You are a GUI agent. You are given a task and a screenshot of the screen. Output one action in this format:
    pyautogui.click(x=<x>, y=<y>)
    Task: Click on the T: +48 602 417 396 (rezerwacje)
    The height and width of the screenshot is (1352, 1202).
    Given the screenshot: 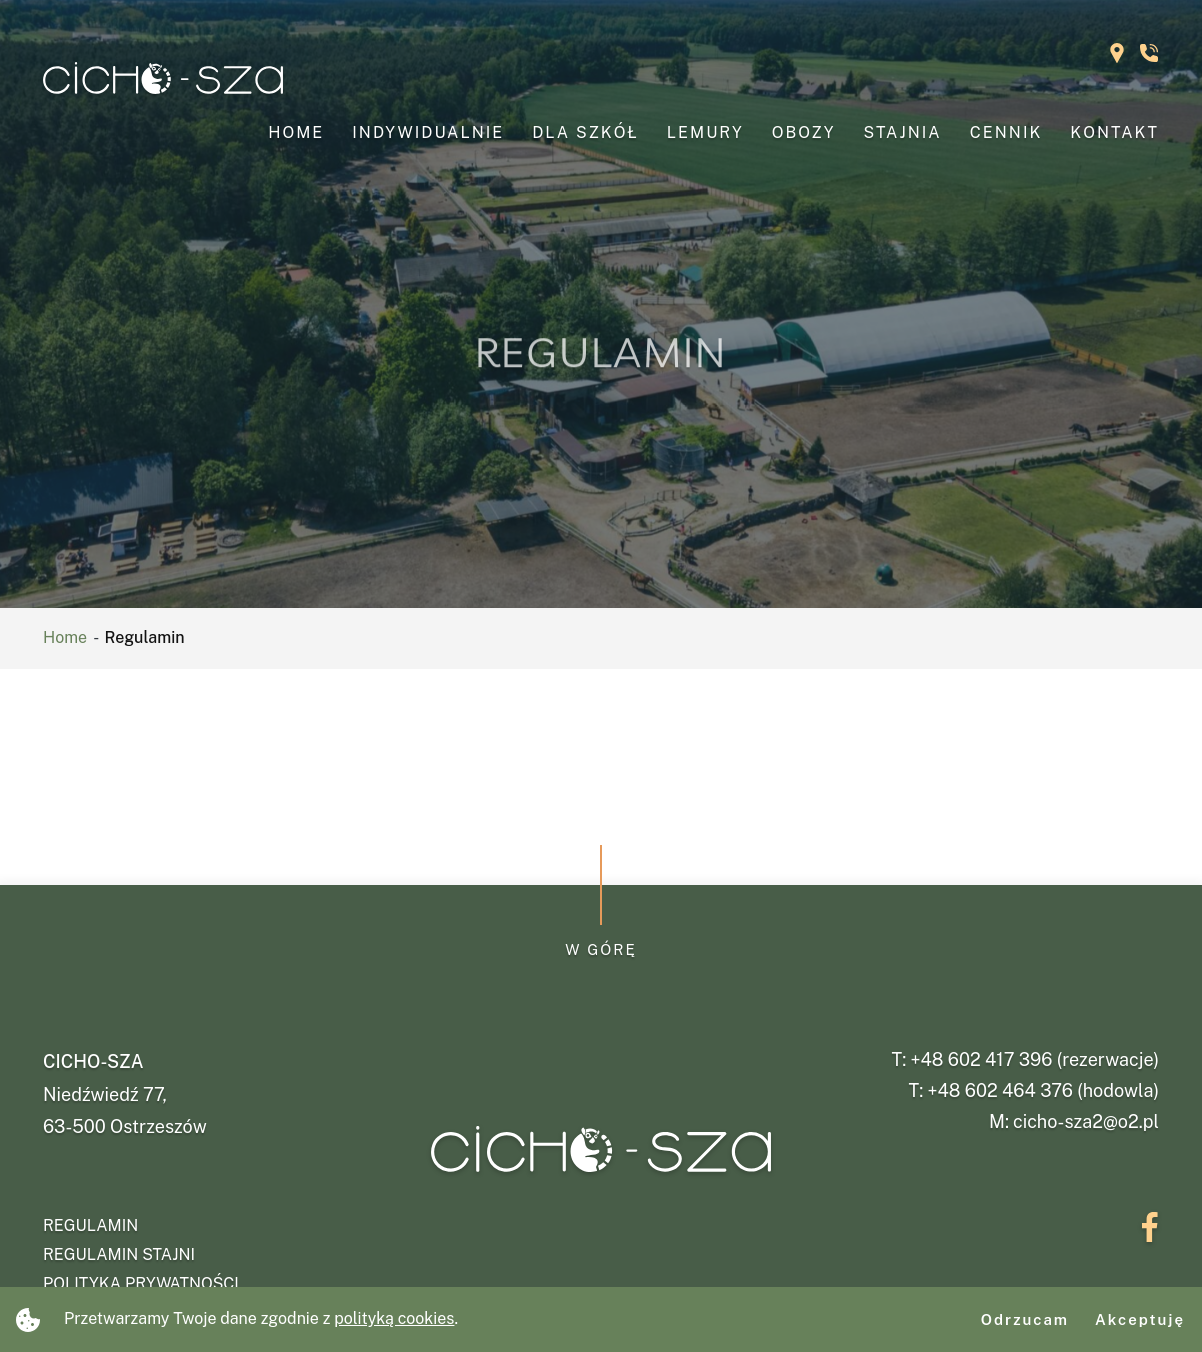 What is the action you would take?
    pyautogui.click(x=1025, y=1059)
    